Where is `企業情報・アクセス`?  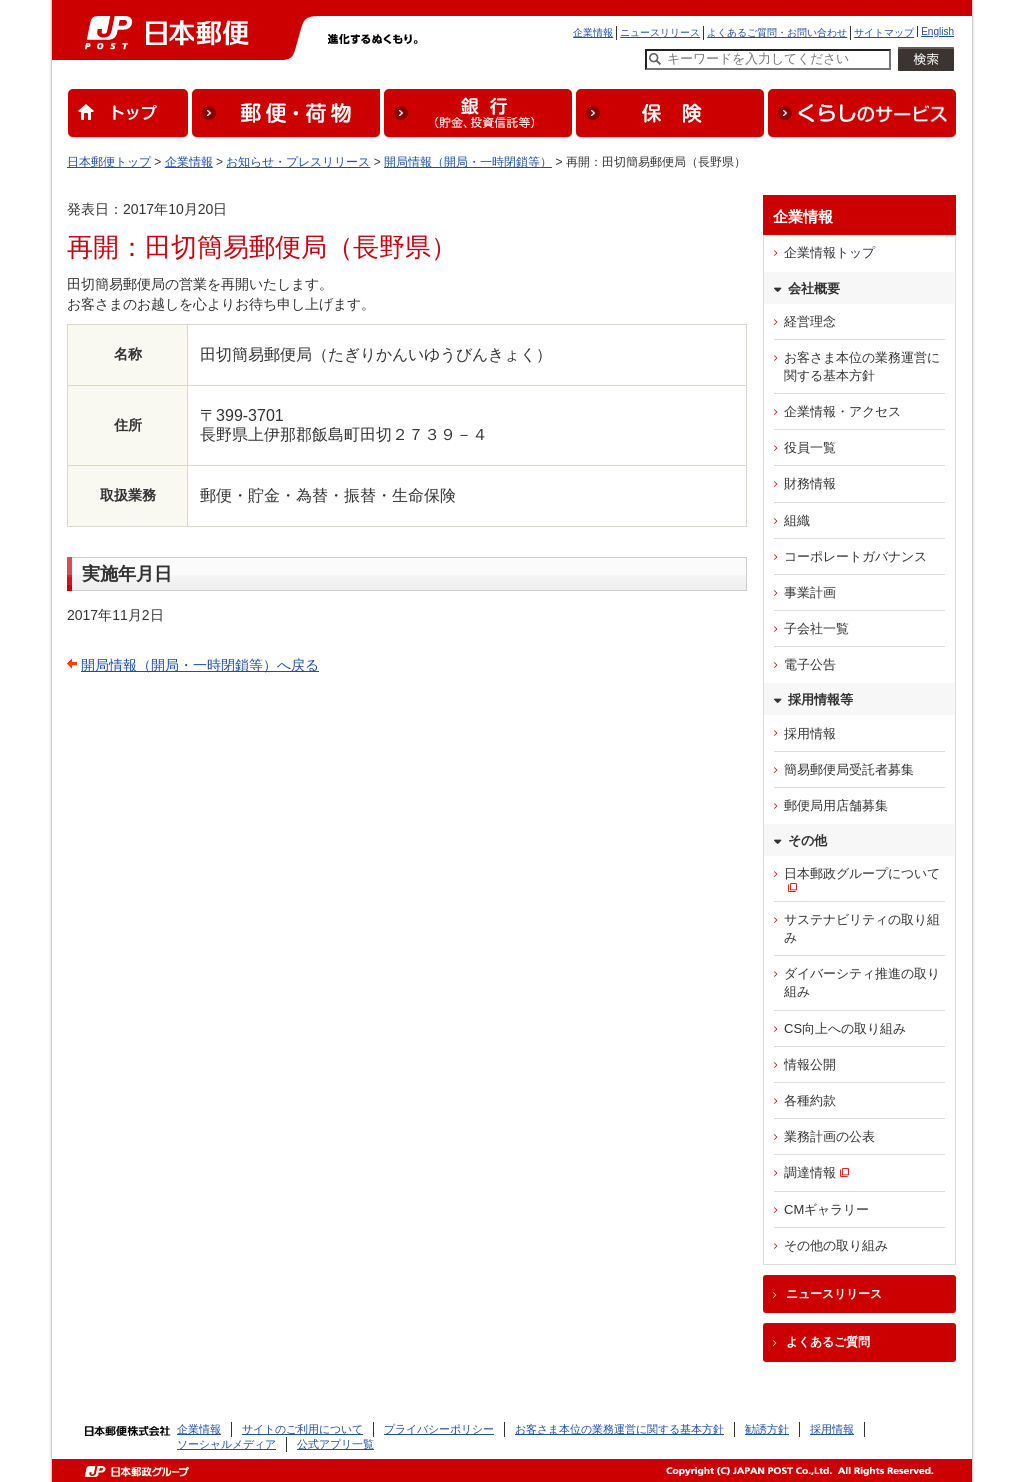
企業情報・アクセス is located at coordinates (842, 411).